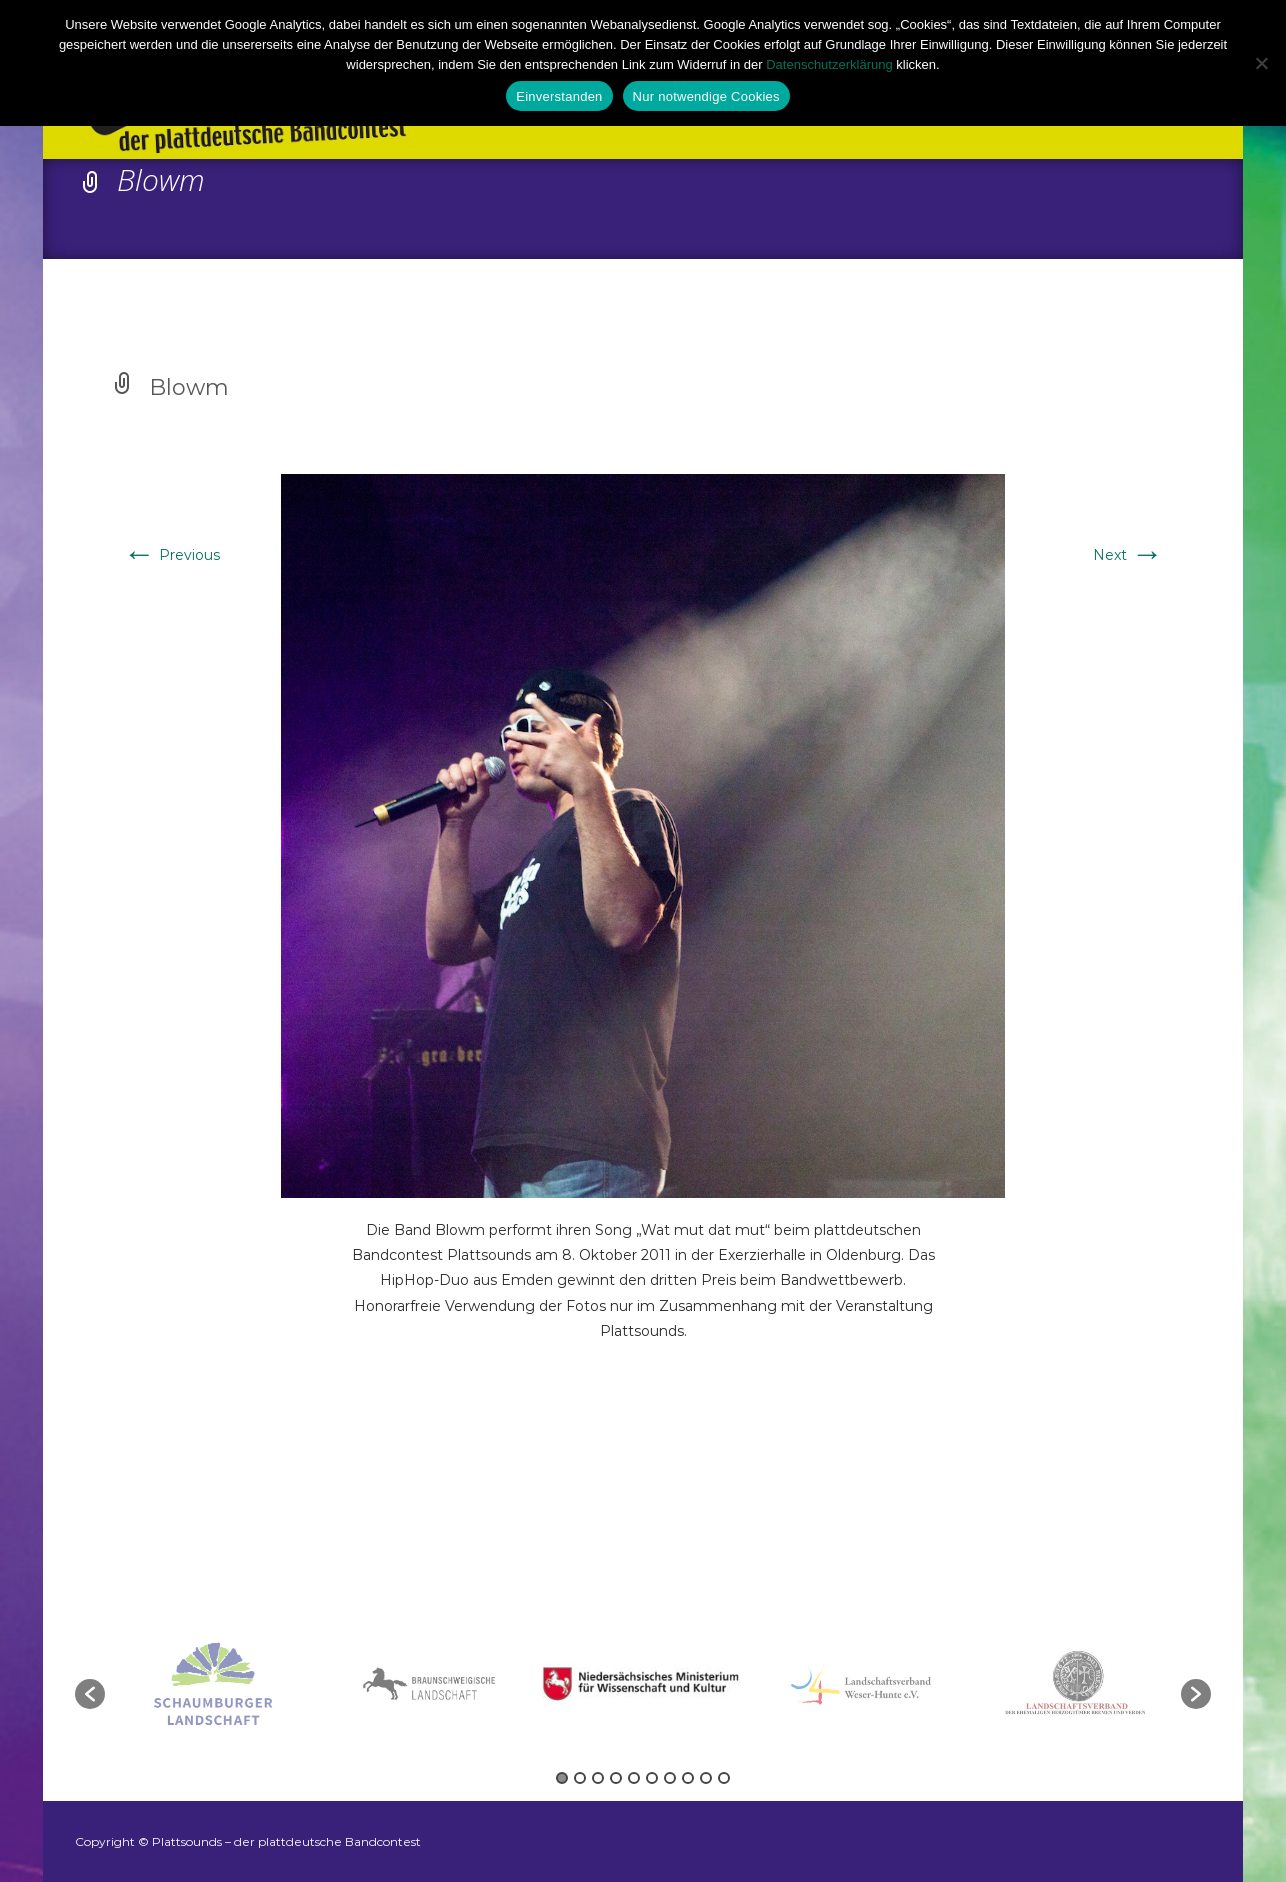 The height and width of the screenshot is (1882, 1286). What do you see at coordinates (580, 1778) in the screenshot?
I see `2 [button]` at bounding box center [580, 1778].